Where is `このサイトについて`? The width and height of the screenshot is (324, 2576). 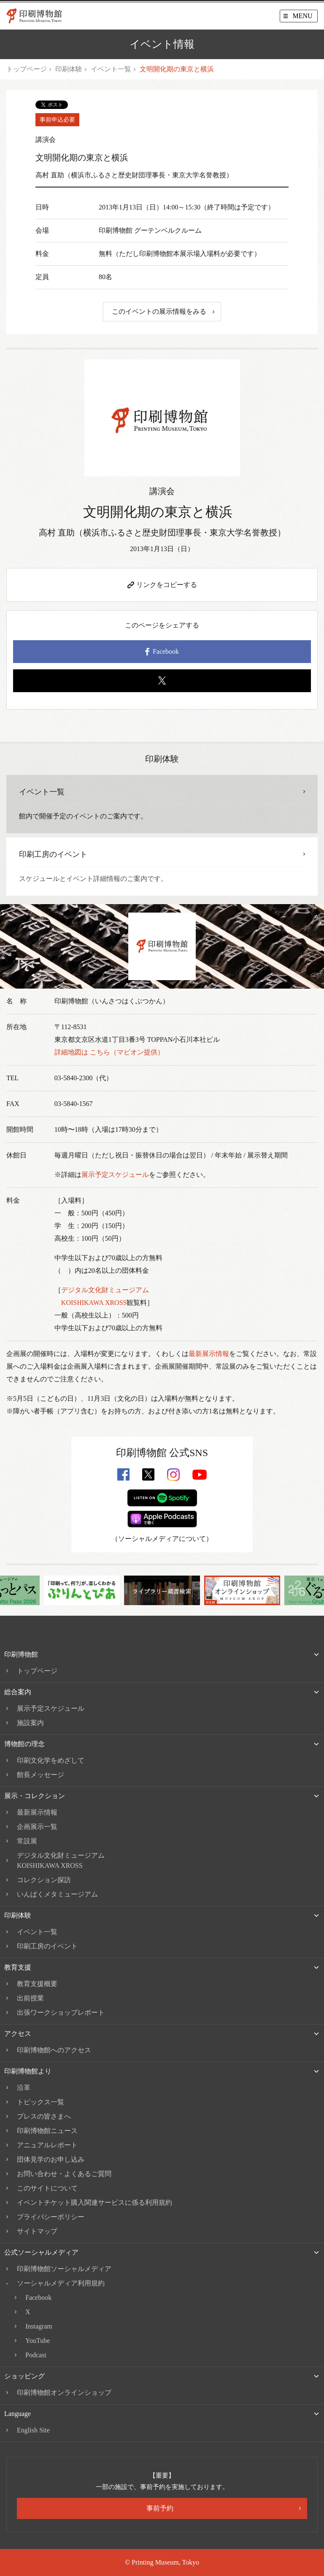 このサイトについて is located at coordinates (47, 2188).